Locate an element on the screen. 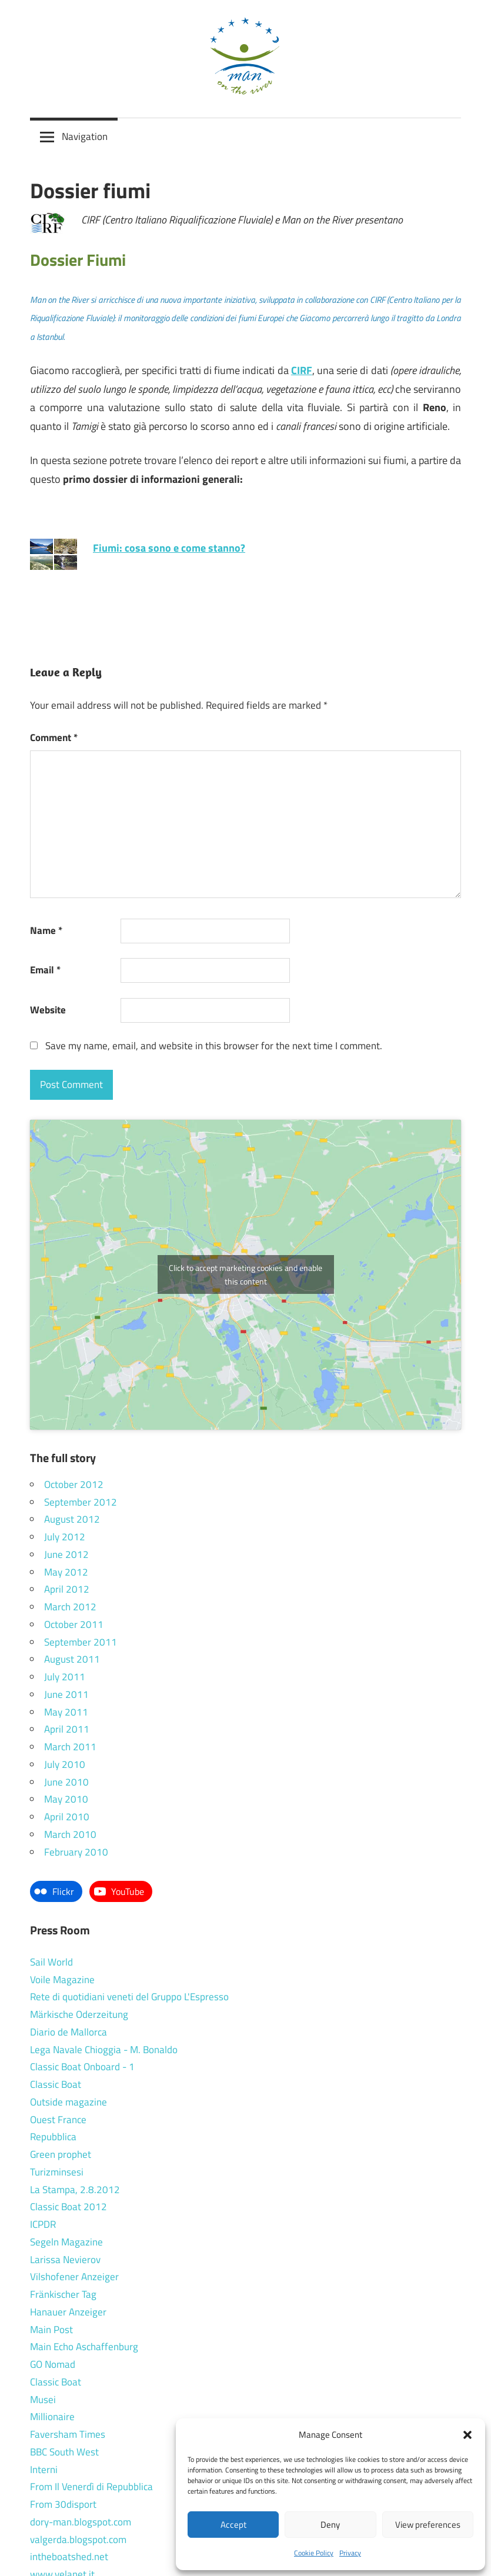 The image size is (491, 2576). March 2012 is located at coordinates (70, 1606).